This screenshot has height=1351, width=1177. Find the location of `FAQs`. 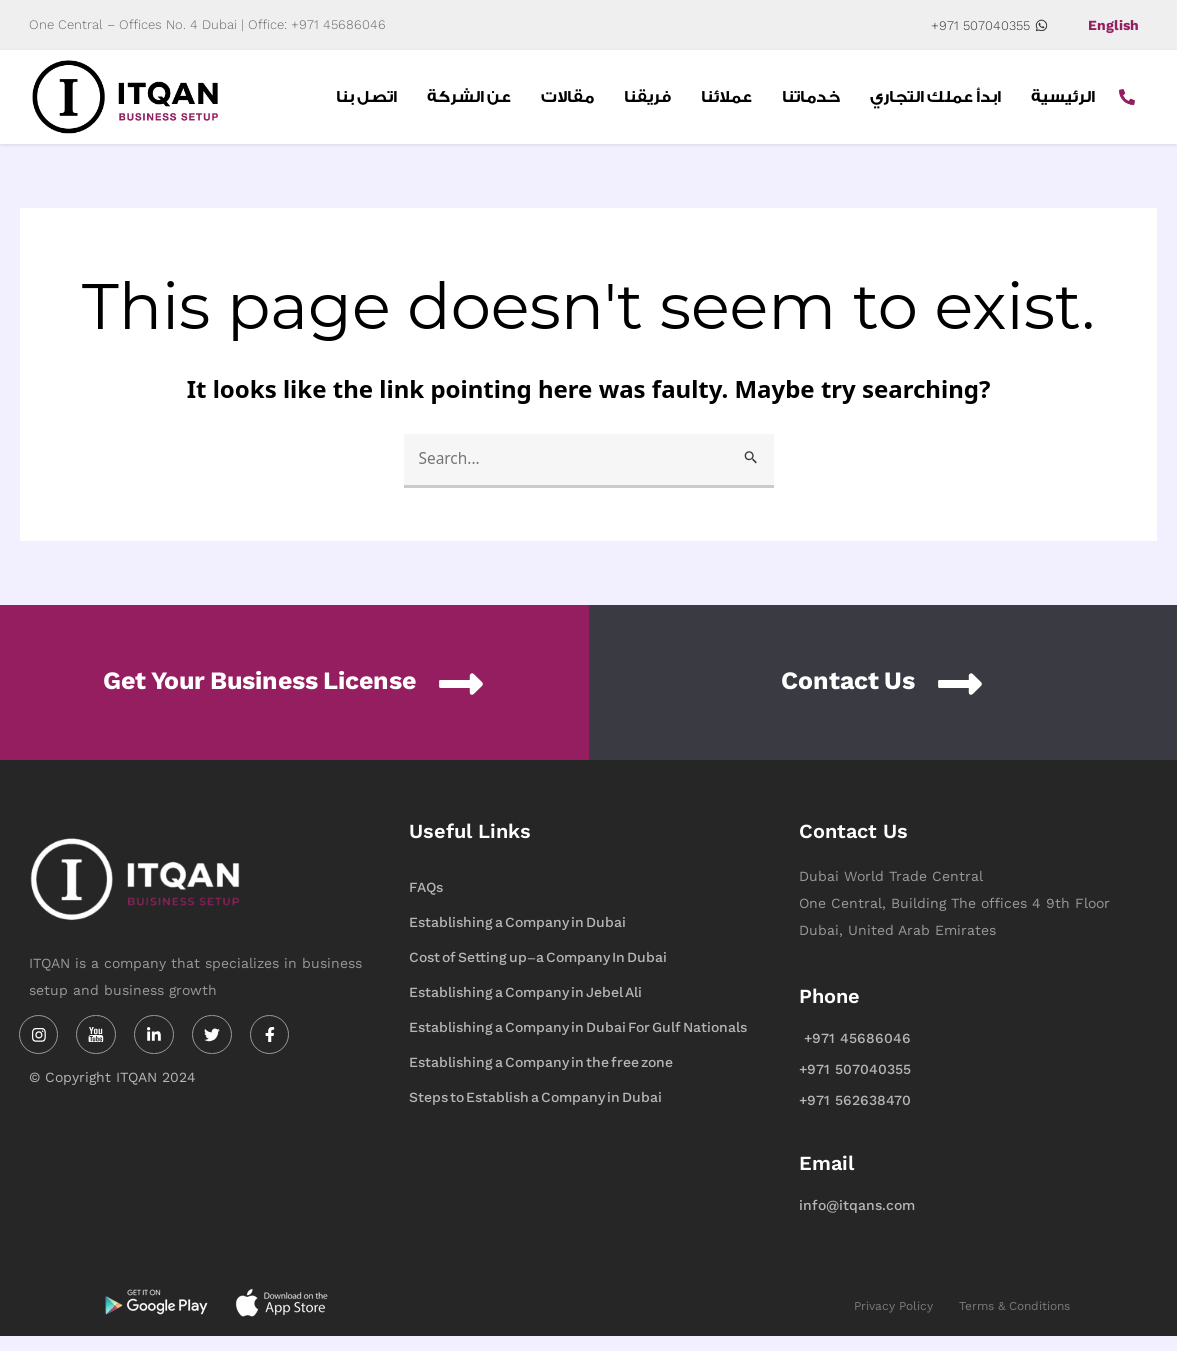

FAQs is located at coordinates (426, 902).